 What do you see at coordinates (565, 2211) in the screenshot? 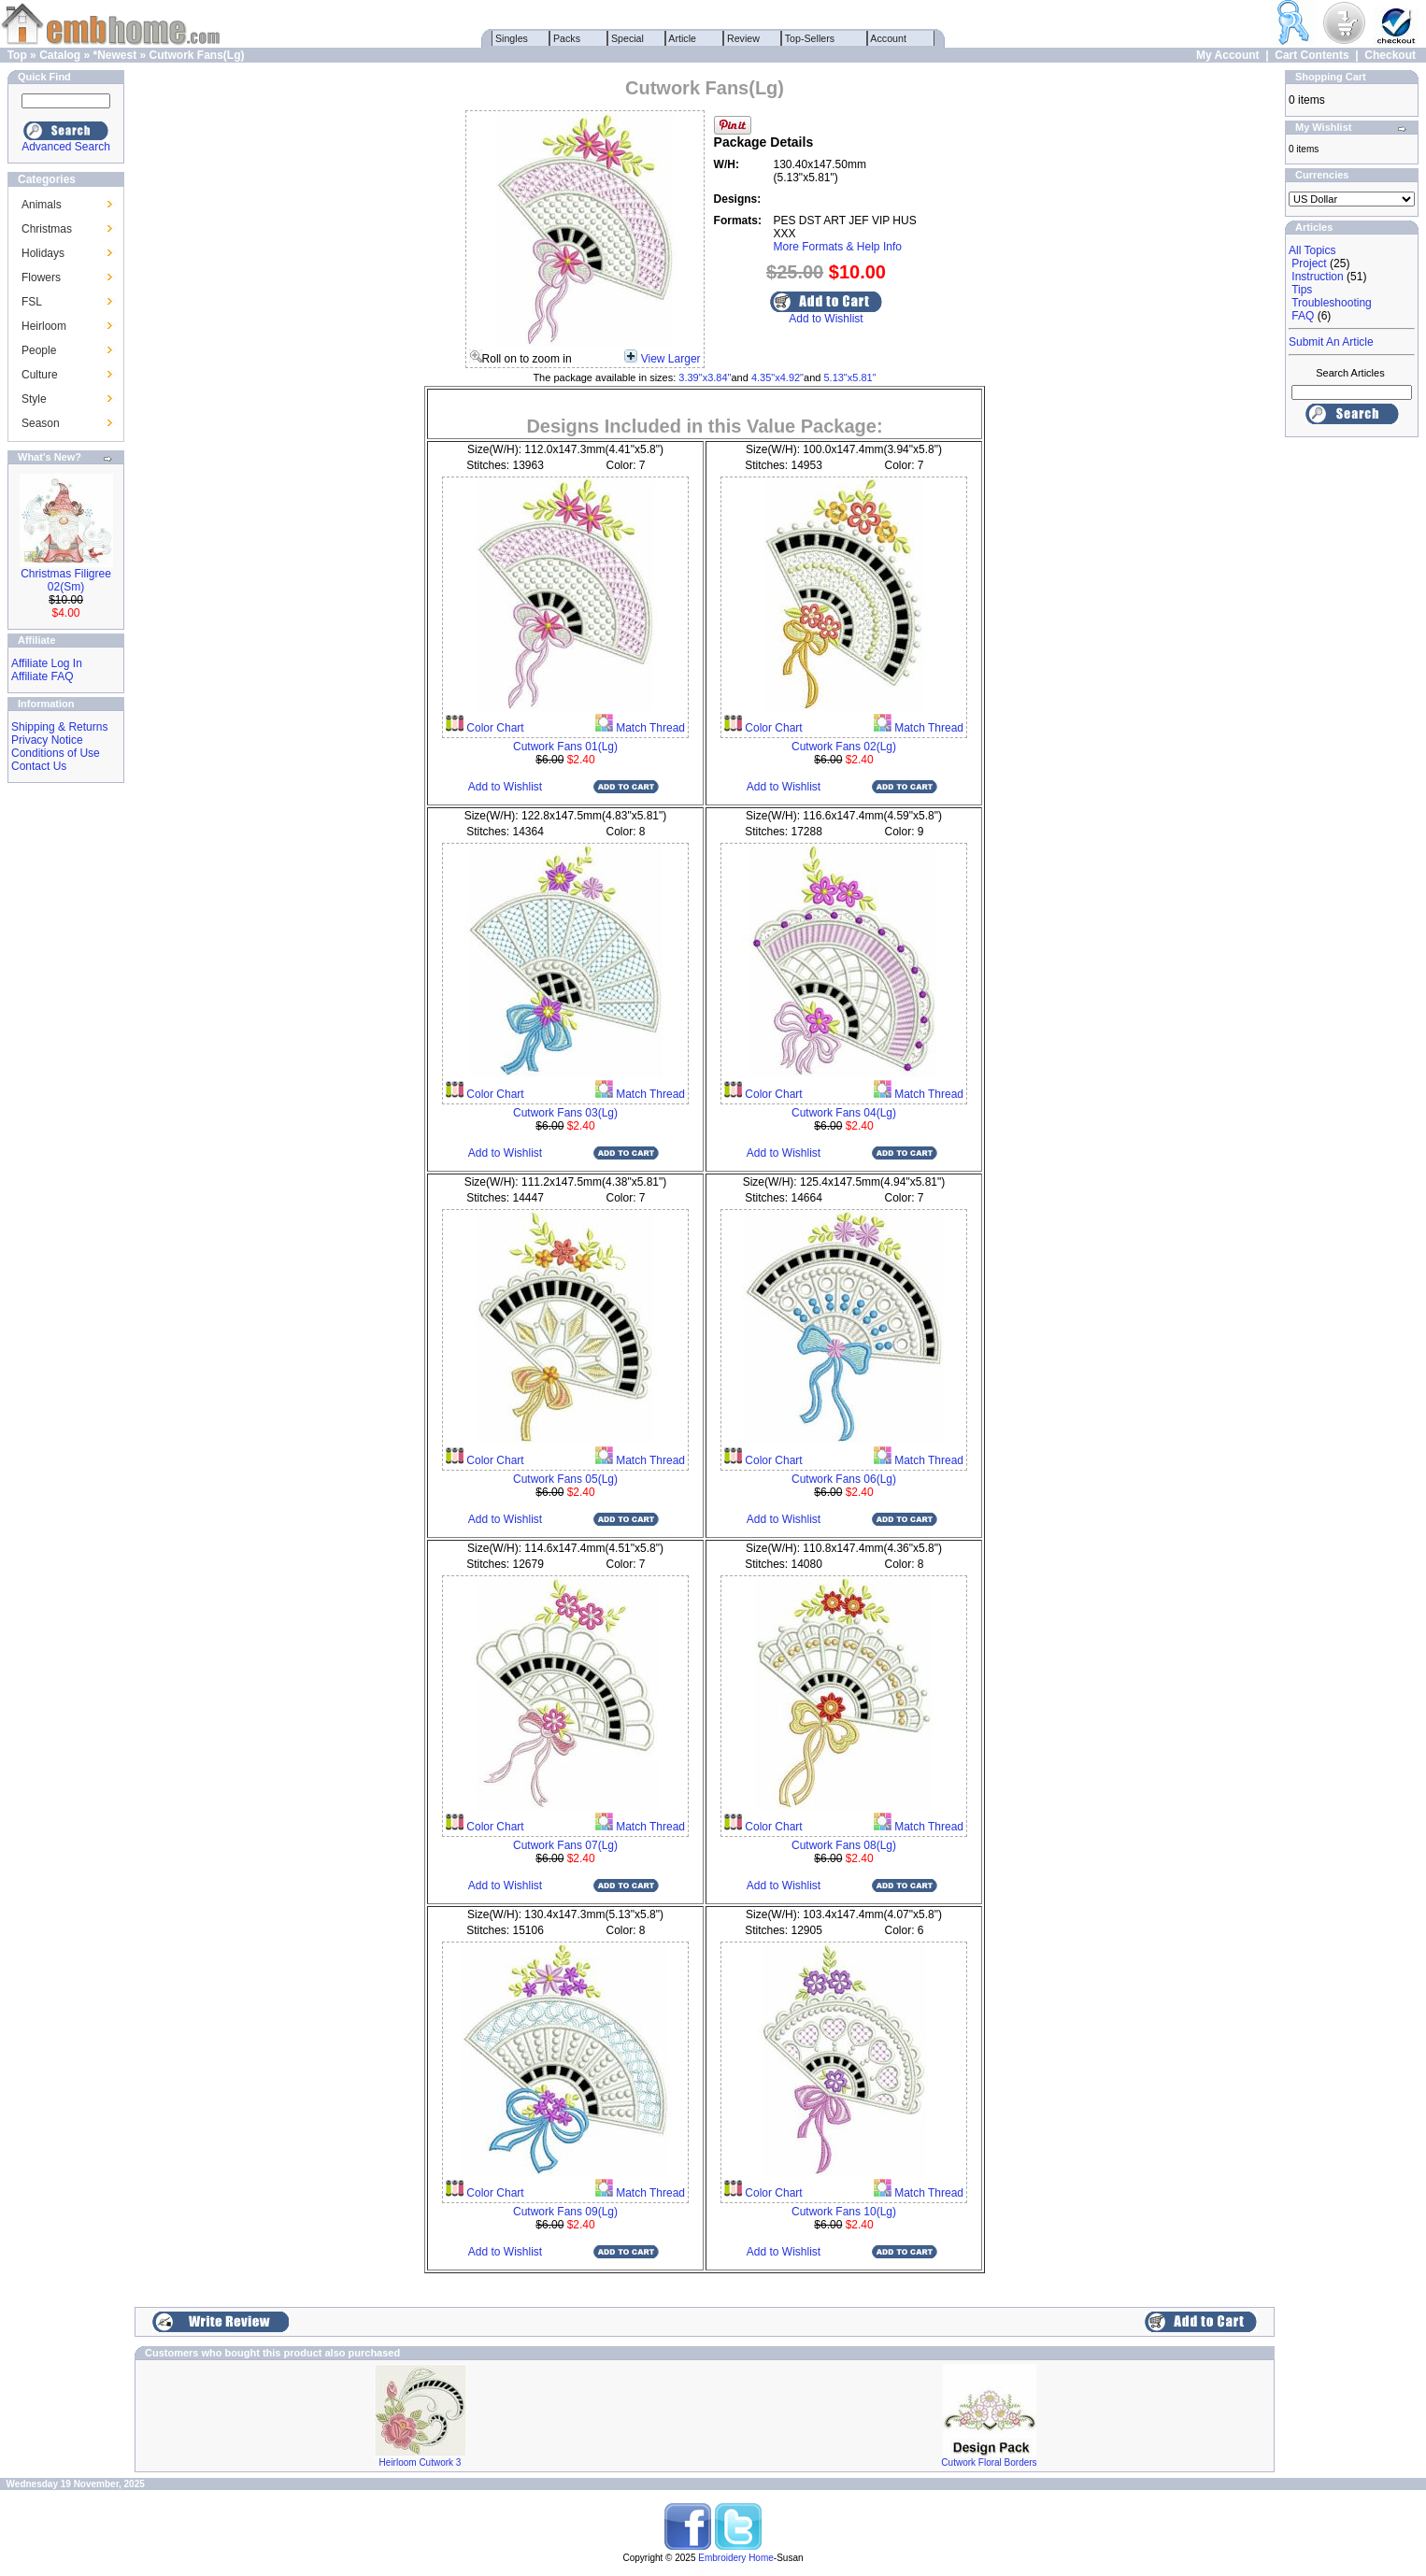
I see `Cutwork Fans 09(Lg)` at bounding box center [565, 2211].